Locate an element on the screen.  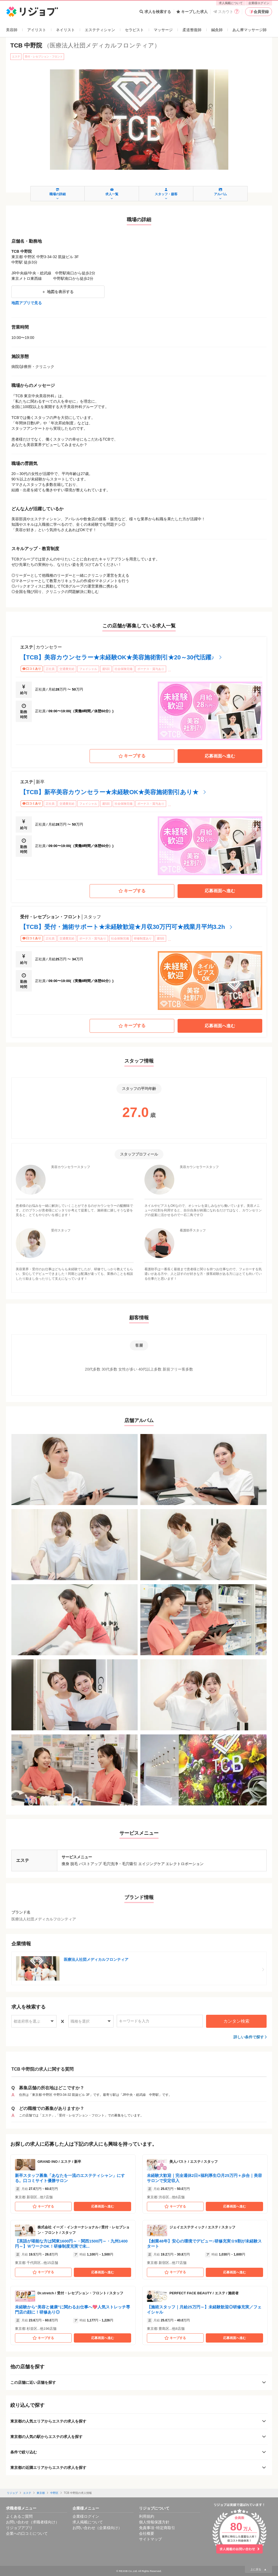
企業様ログイン is located at coordinates (258, 3).